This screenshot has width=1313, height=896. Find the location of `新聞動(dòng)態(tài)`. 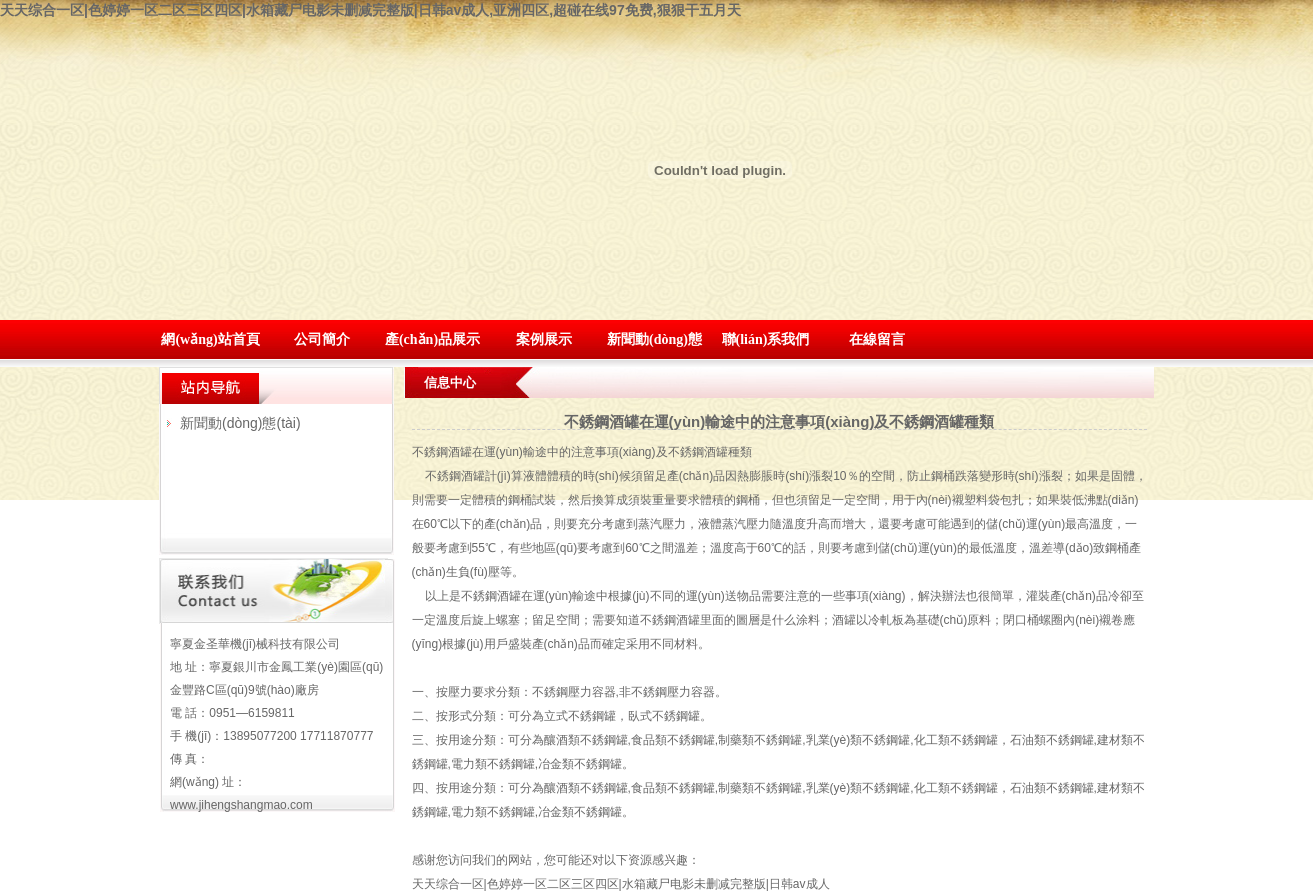

新聞動(dòng)態(tài) is located at coordinates (240, 423).